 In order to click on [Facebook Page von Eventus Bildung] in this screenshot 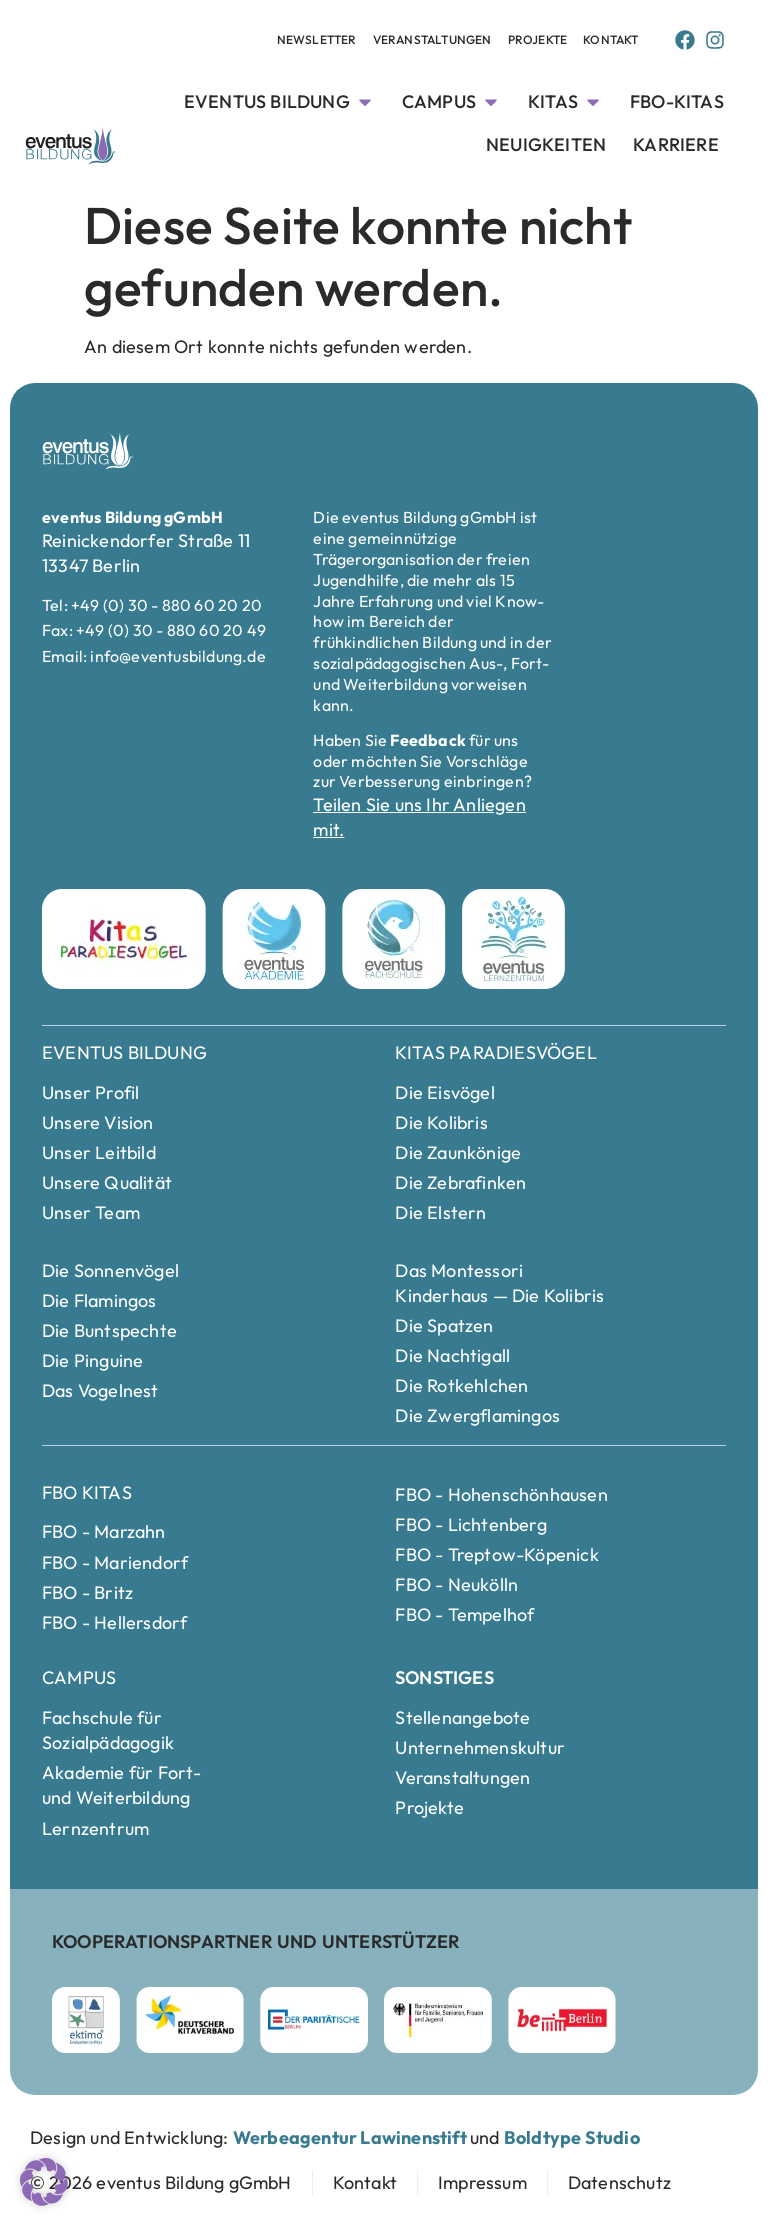, I will do `click(685, 40)`.